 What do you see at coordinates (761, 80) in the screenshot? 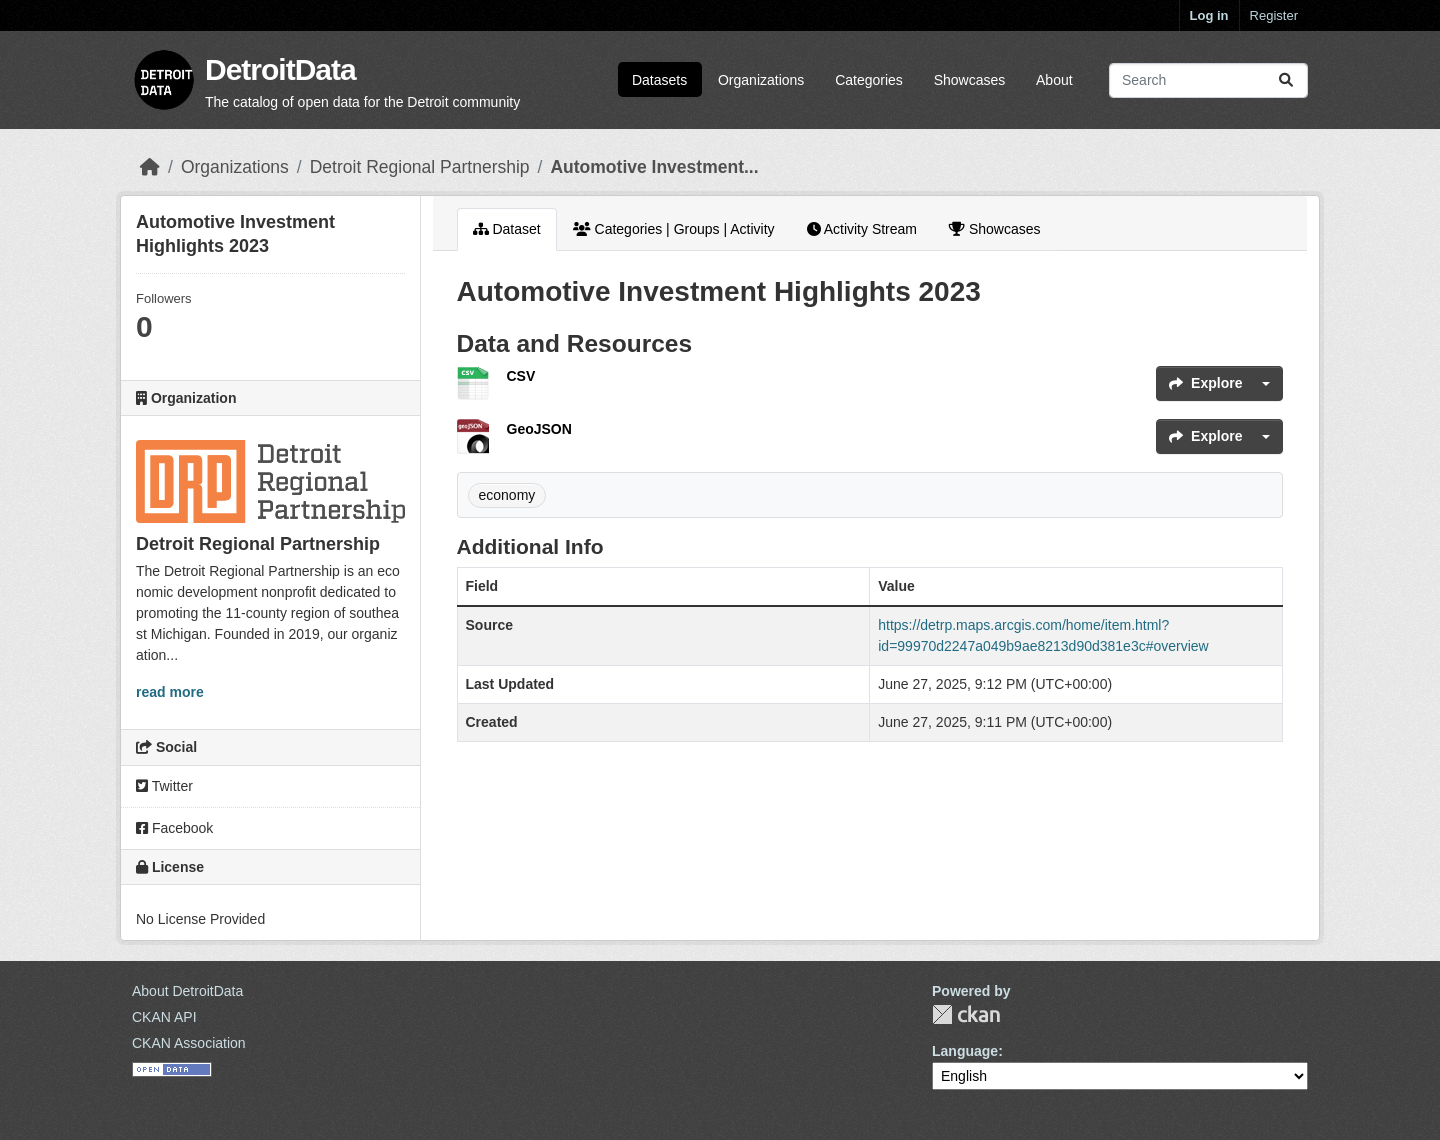
I see `Organizations` at bounding box center [761, 80].